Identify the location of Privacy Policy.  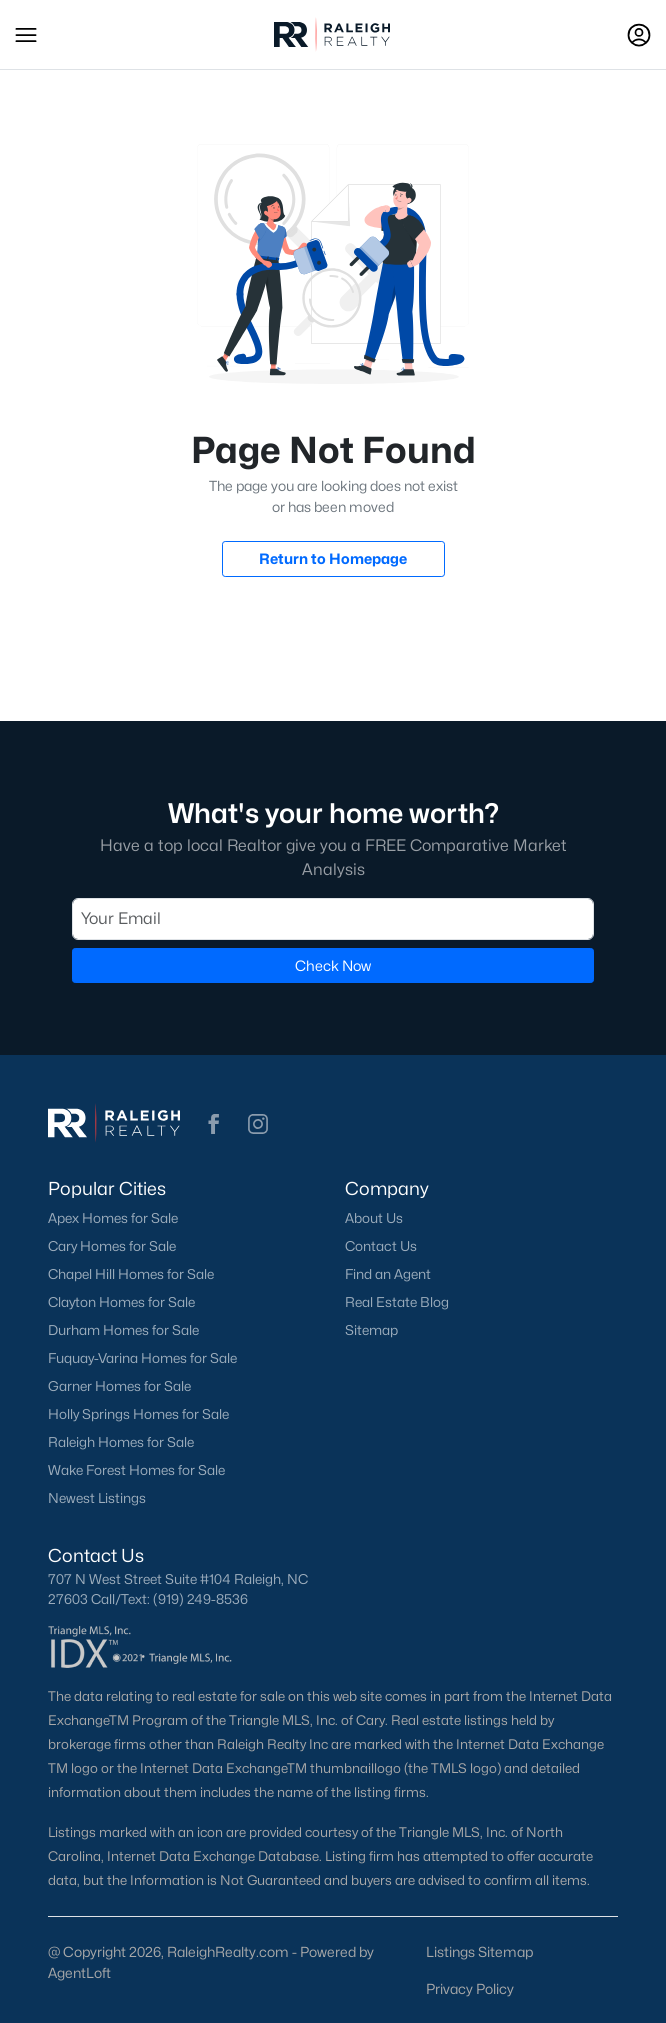
(470, 1988).